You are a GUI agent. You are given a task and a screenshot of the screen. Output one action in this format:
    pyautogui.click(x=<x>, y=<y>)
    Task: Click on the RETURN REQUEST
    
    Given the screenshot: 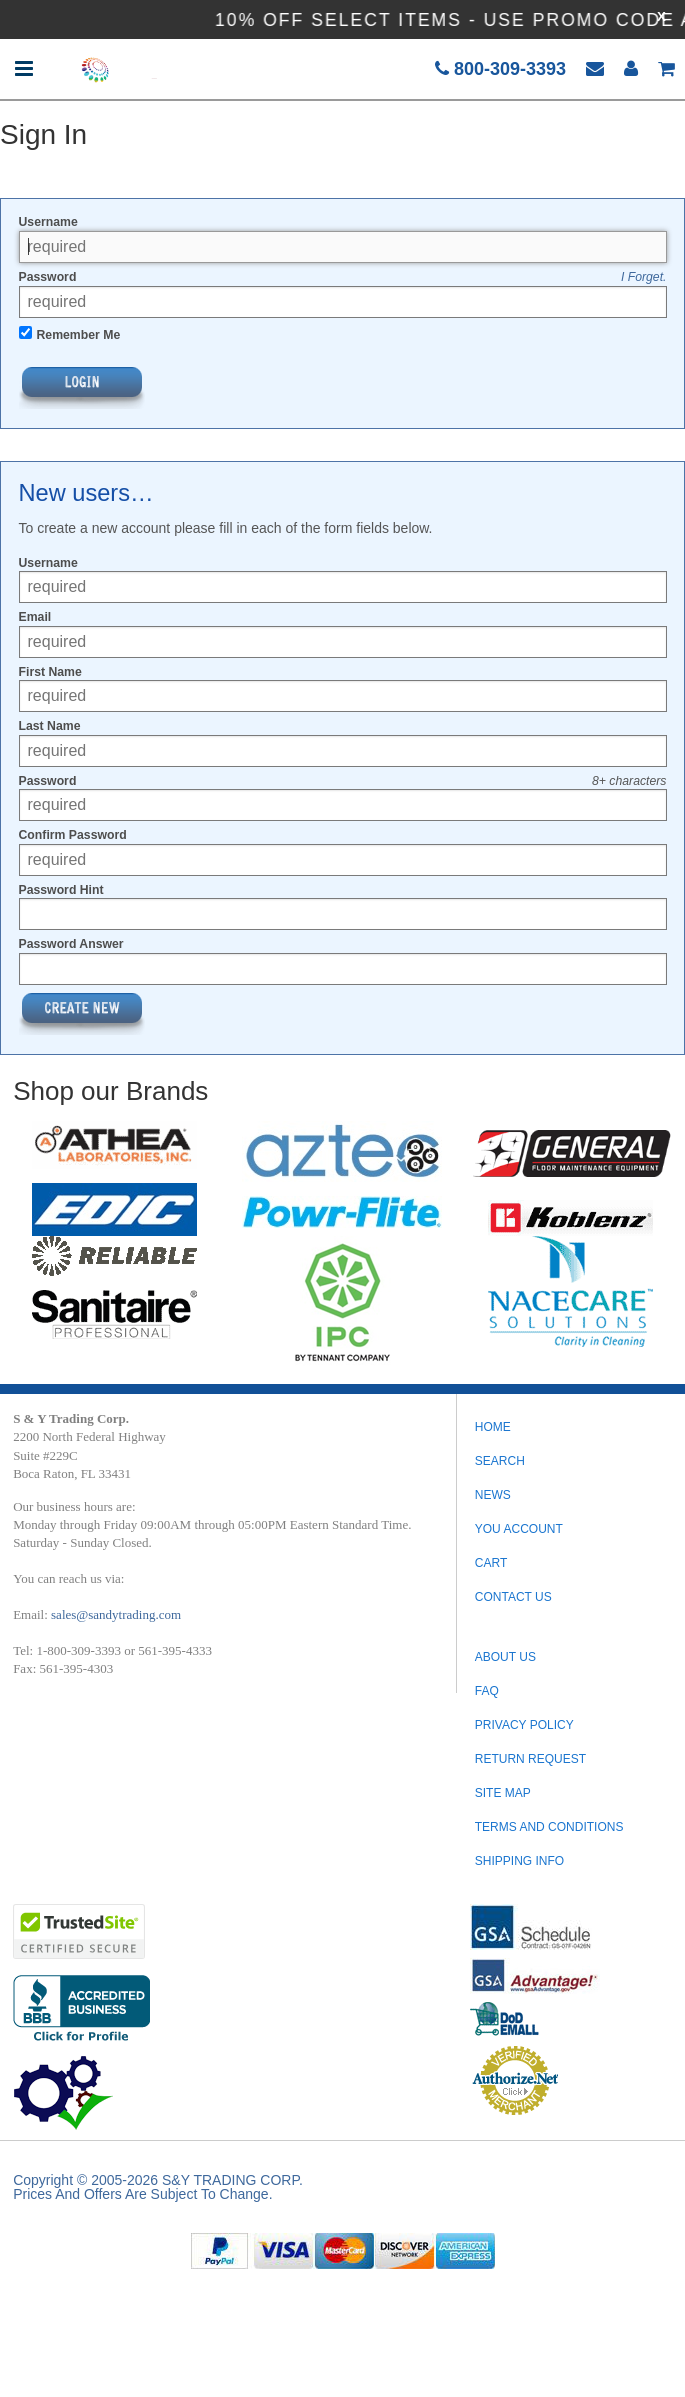 What is the action you would take?
    pyautogui.click(x=530, y=1759)
    